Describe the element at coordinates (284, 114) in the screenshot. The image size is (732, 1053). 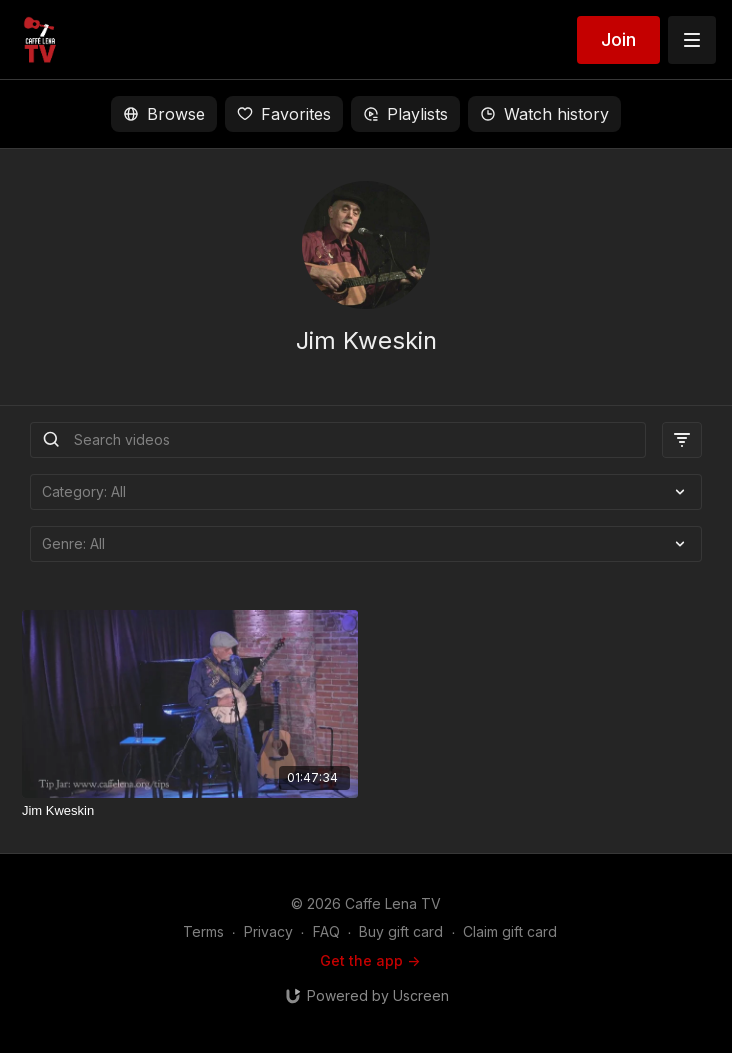
I see `Favorites` at that location.